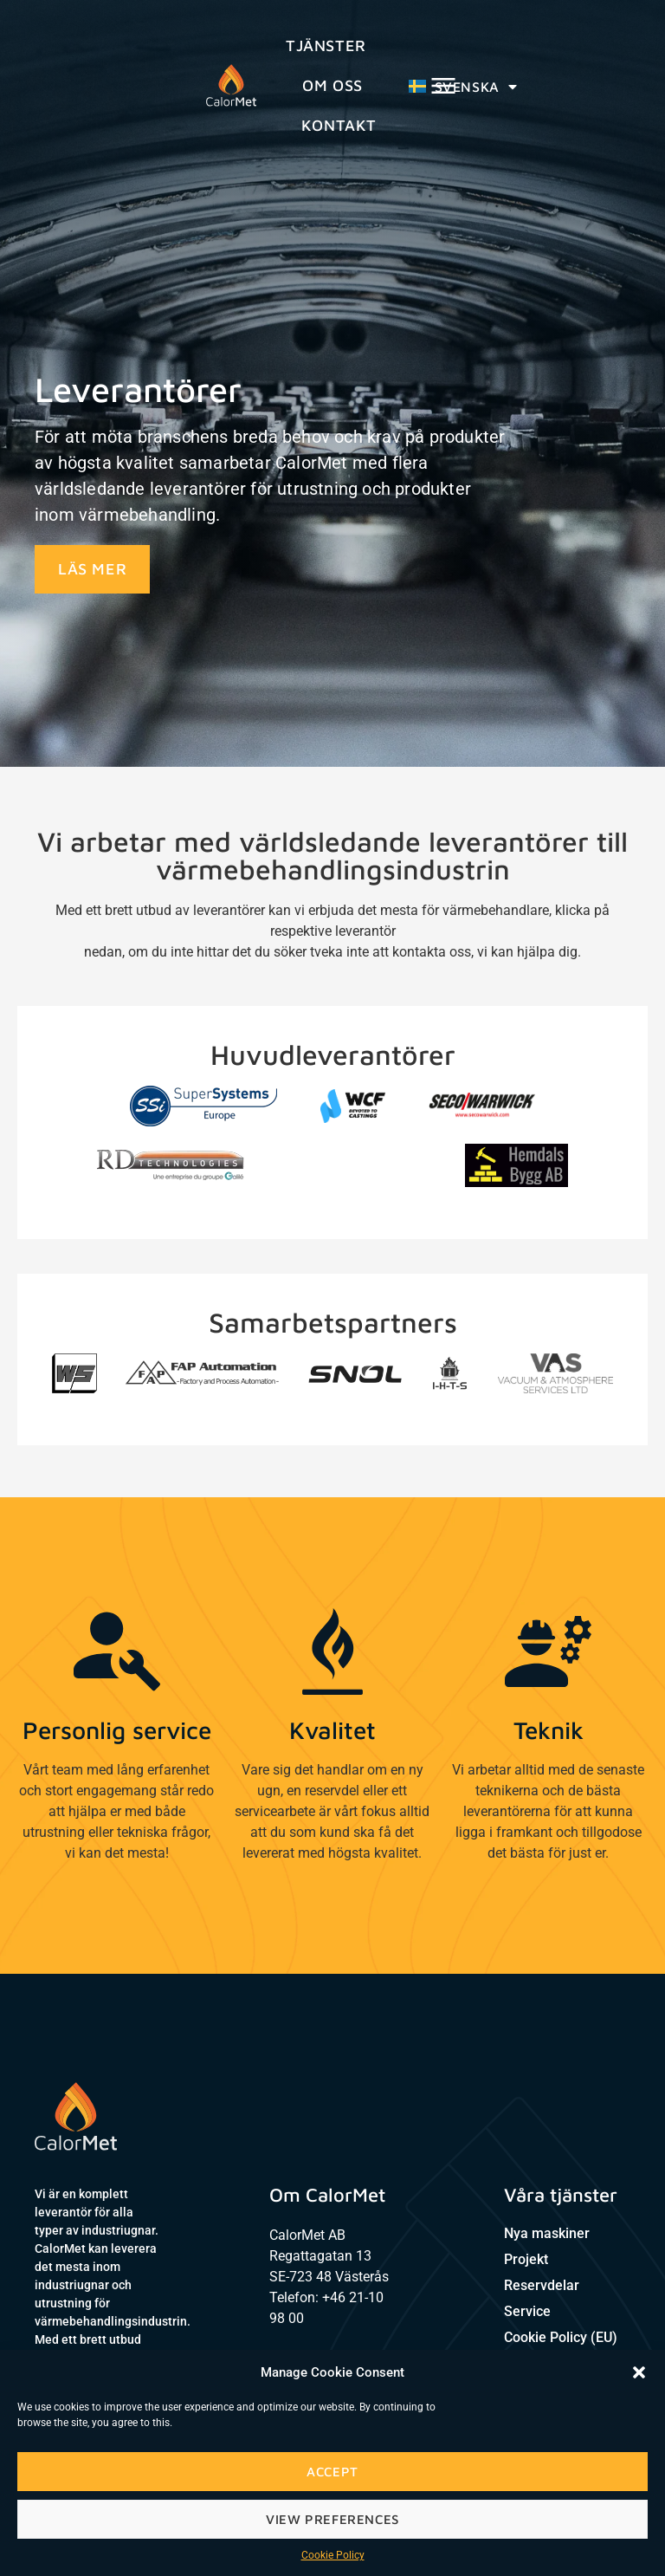 The height and width of the screenshot is (2576, 665). Describe the element at coordinates (335, 60) in the screenshot. I see `Om oss` at that location.